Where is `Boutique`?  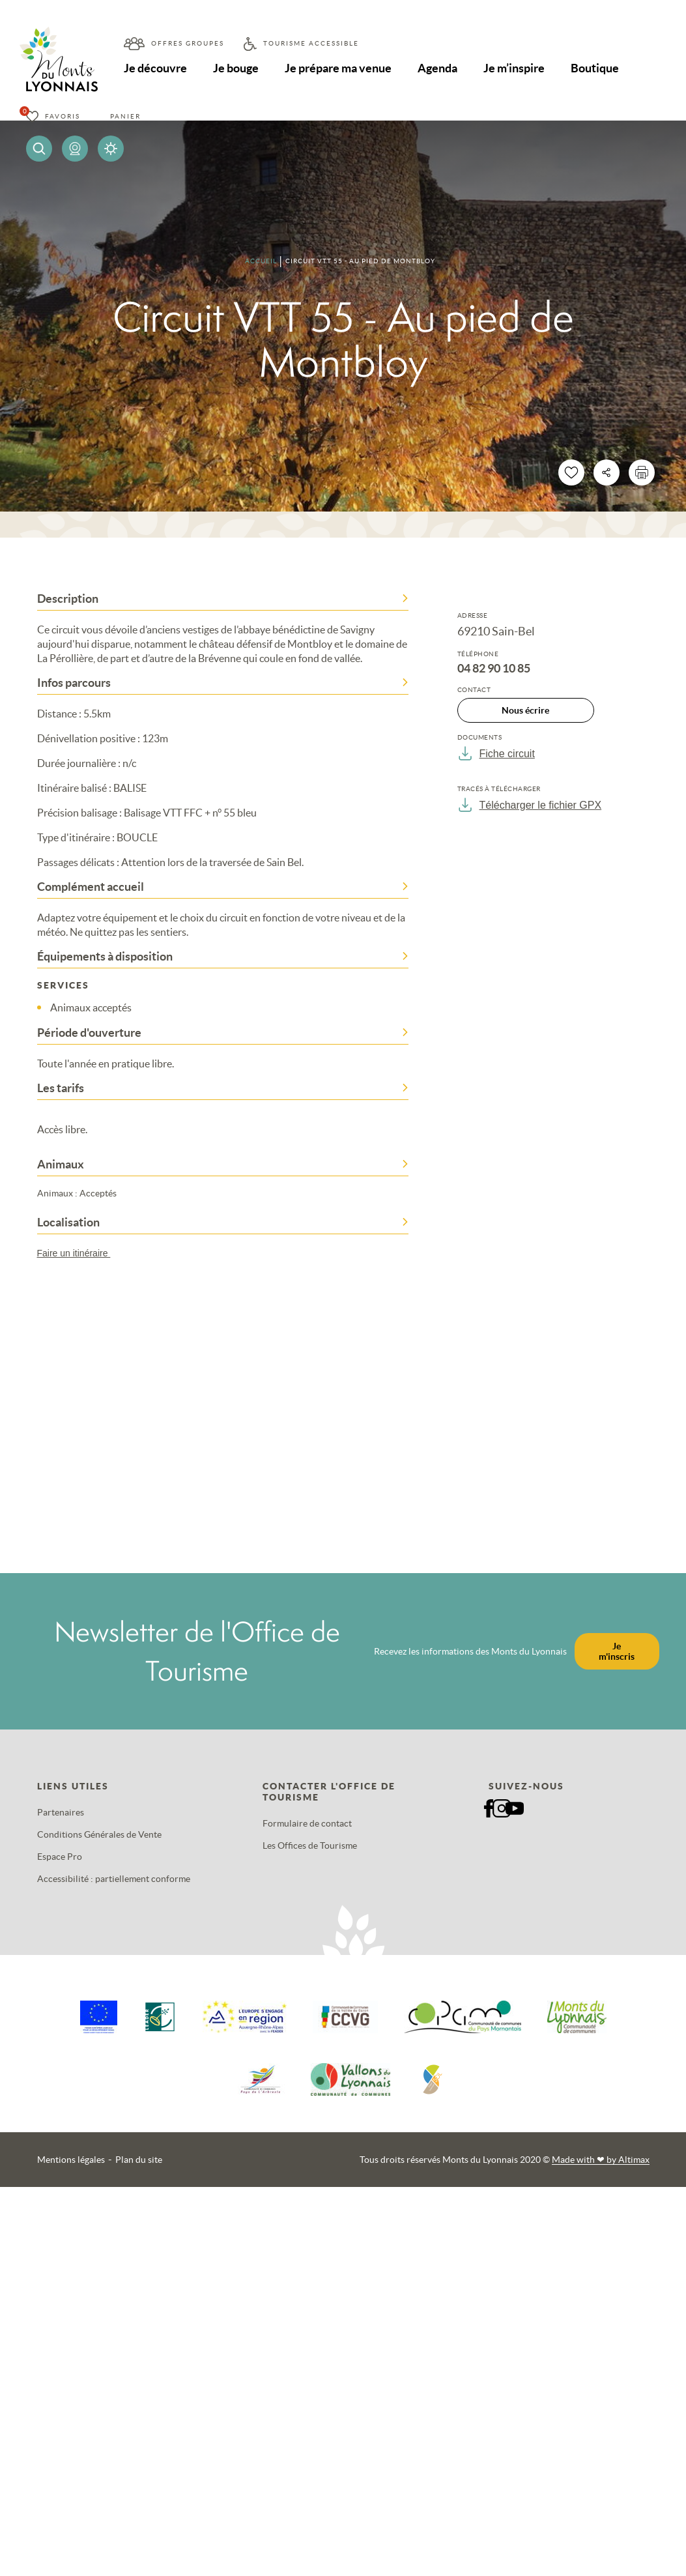
Boutique is located at coordinates (599, 68).